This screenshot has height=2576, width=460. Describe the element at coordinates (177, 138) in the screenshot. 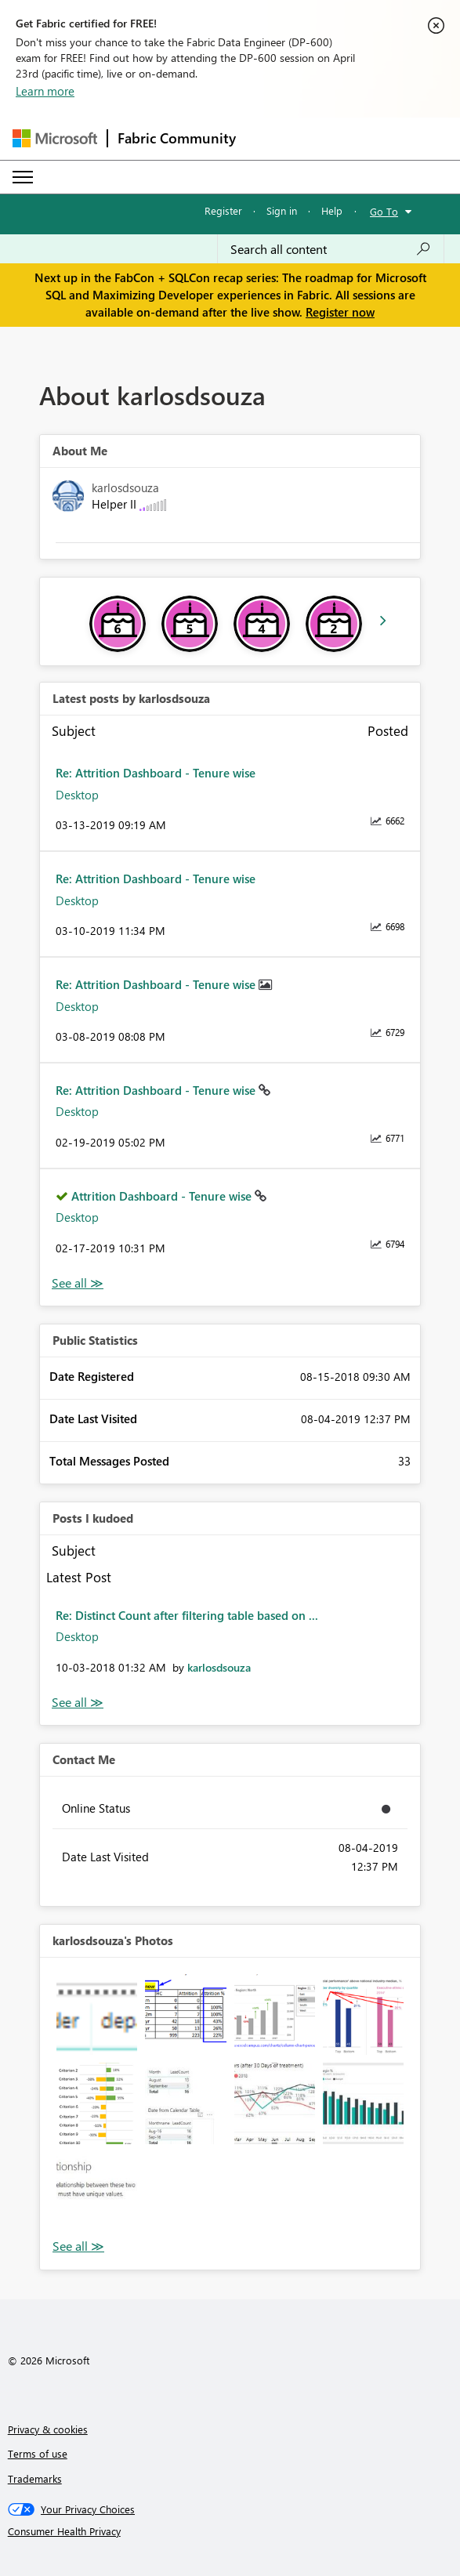

I see `Fabric Community [Navigates to Fabric Community Home page]` at that location.